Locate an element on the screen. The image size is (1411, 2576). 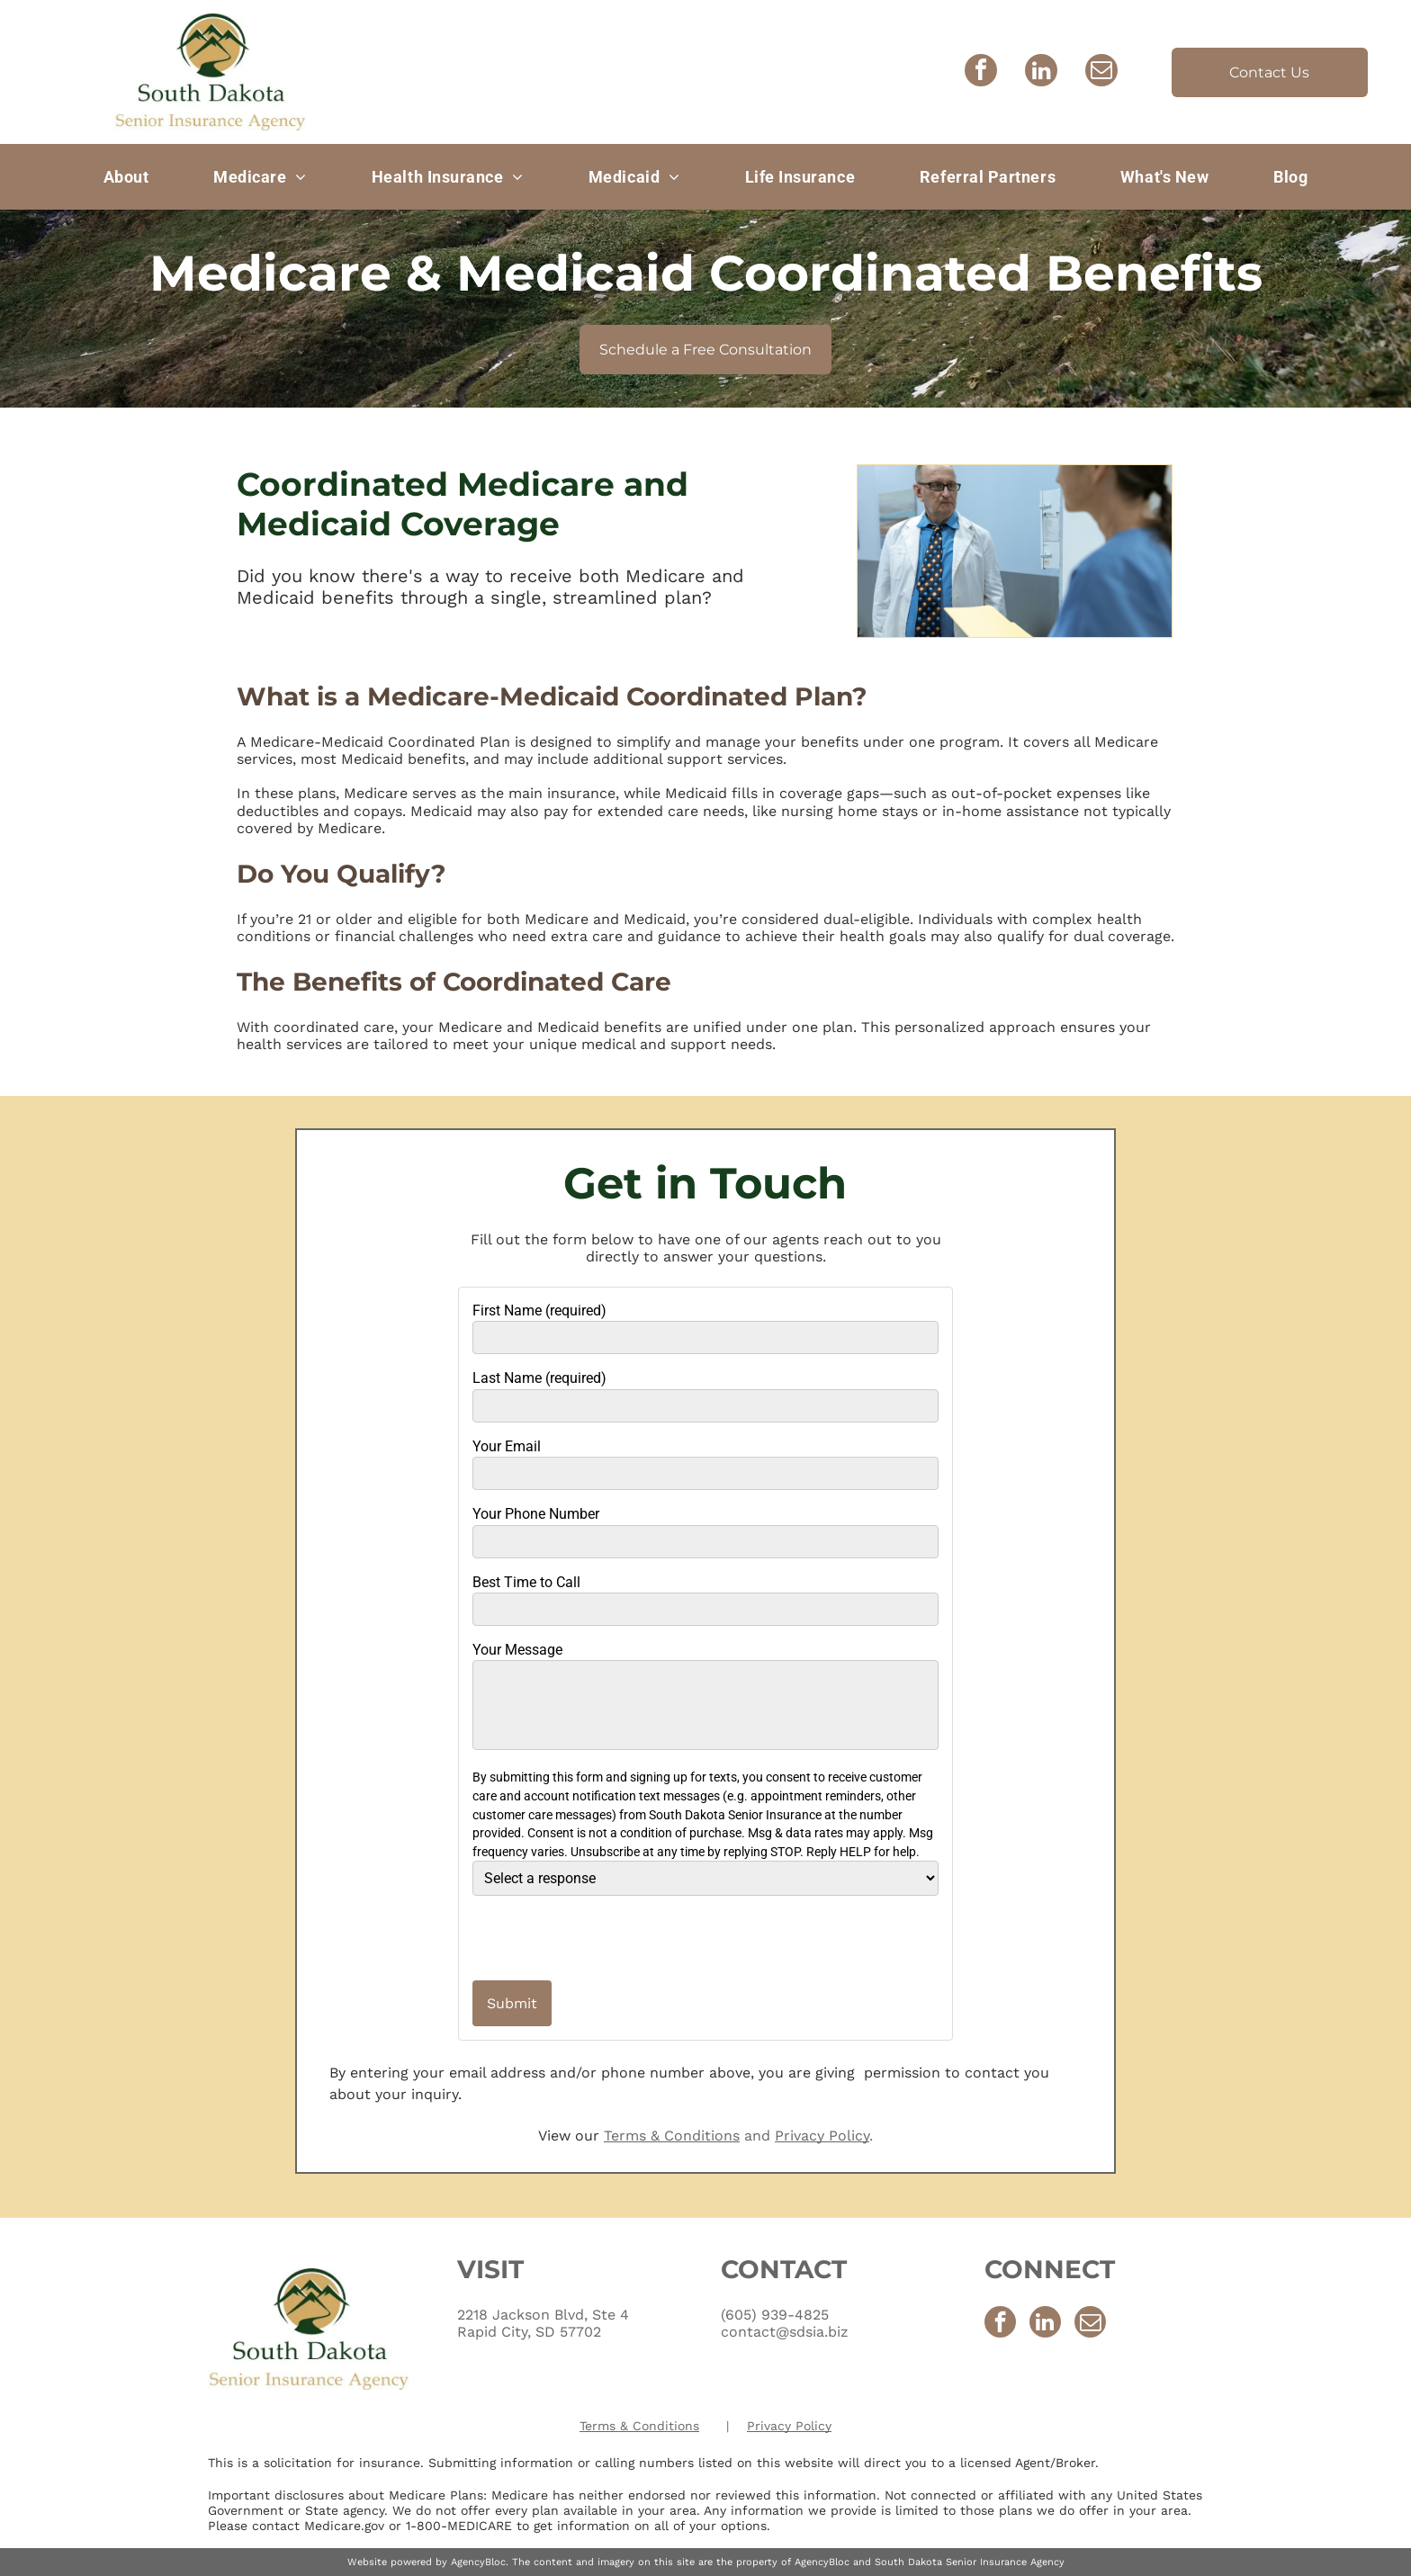
Privacy Policy is located at coordinates (822, 2135).